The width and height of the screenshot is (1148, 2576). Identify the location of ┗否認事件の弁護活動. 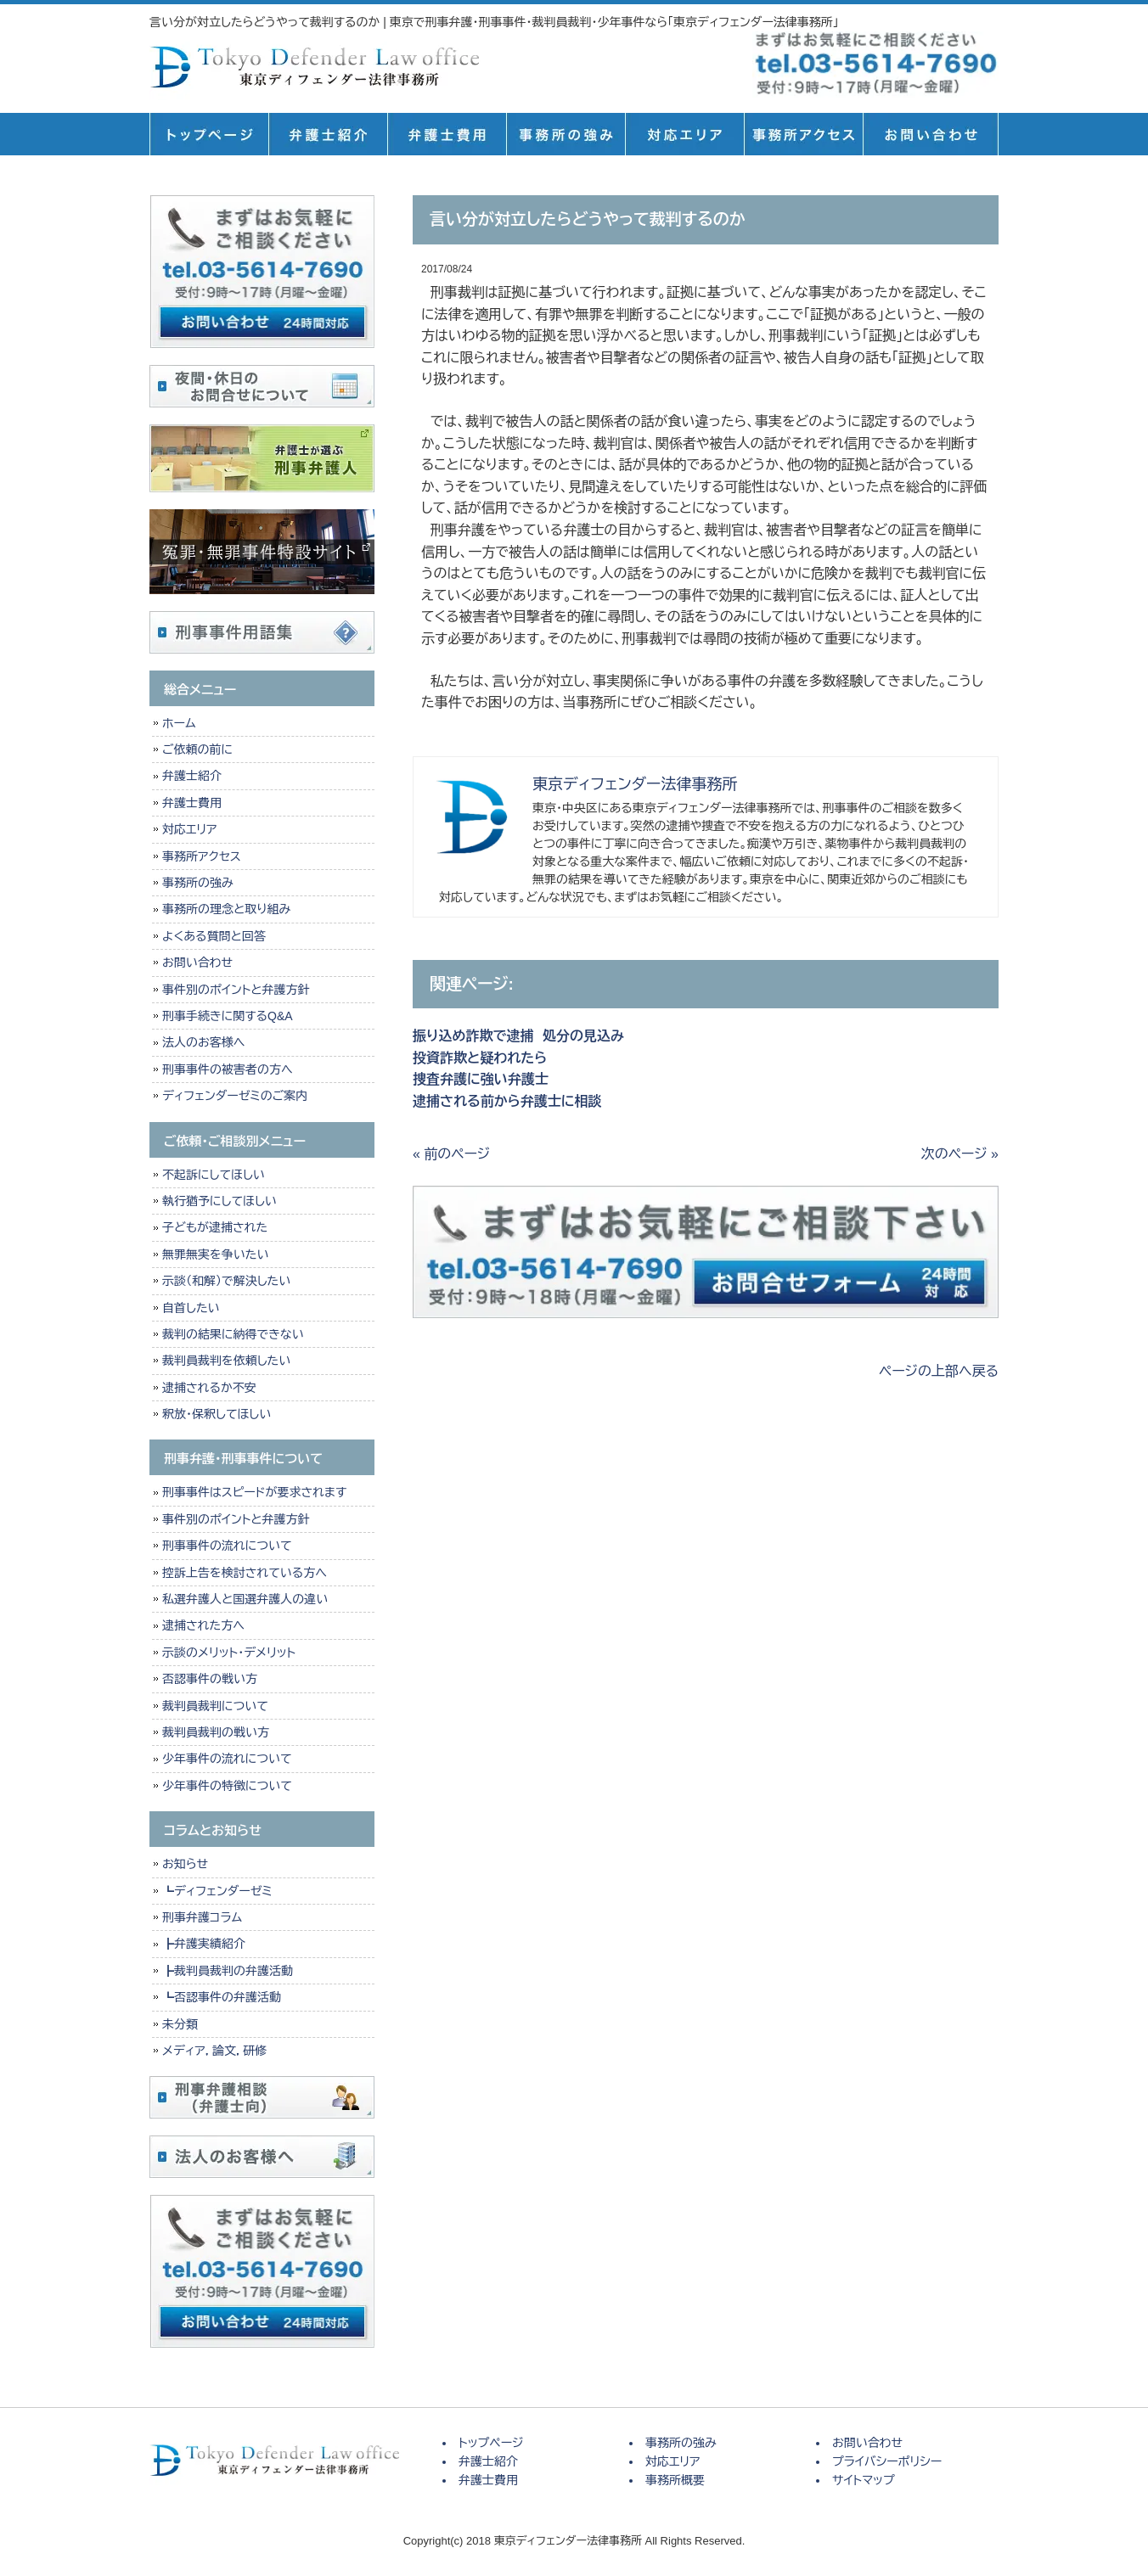
(221, 1997).